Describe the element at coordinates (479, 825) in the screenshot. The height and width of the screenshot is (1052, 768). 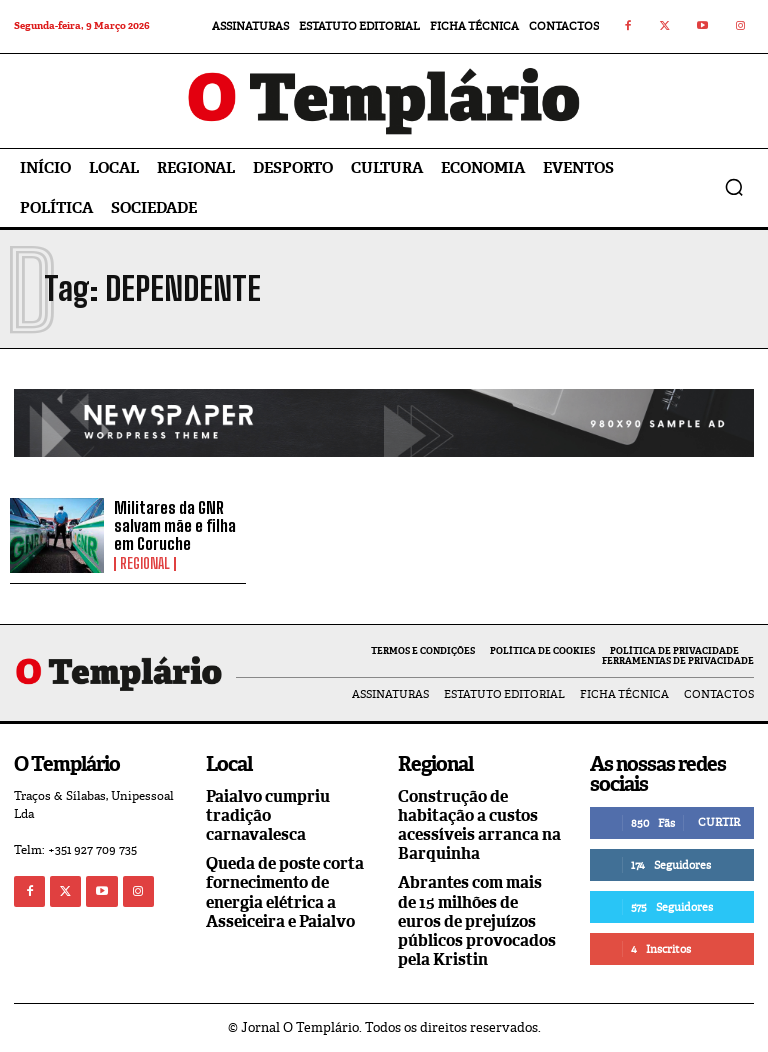
I see `Construção de habitação a custos acessíveis arranca na Barquinha` at that location.